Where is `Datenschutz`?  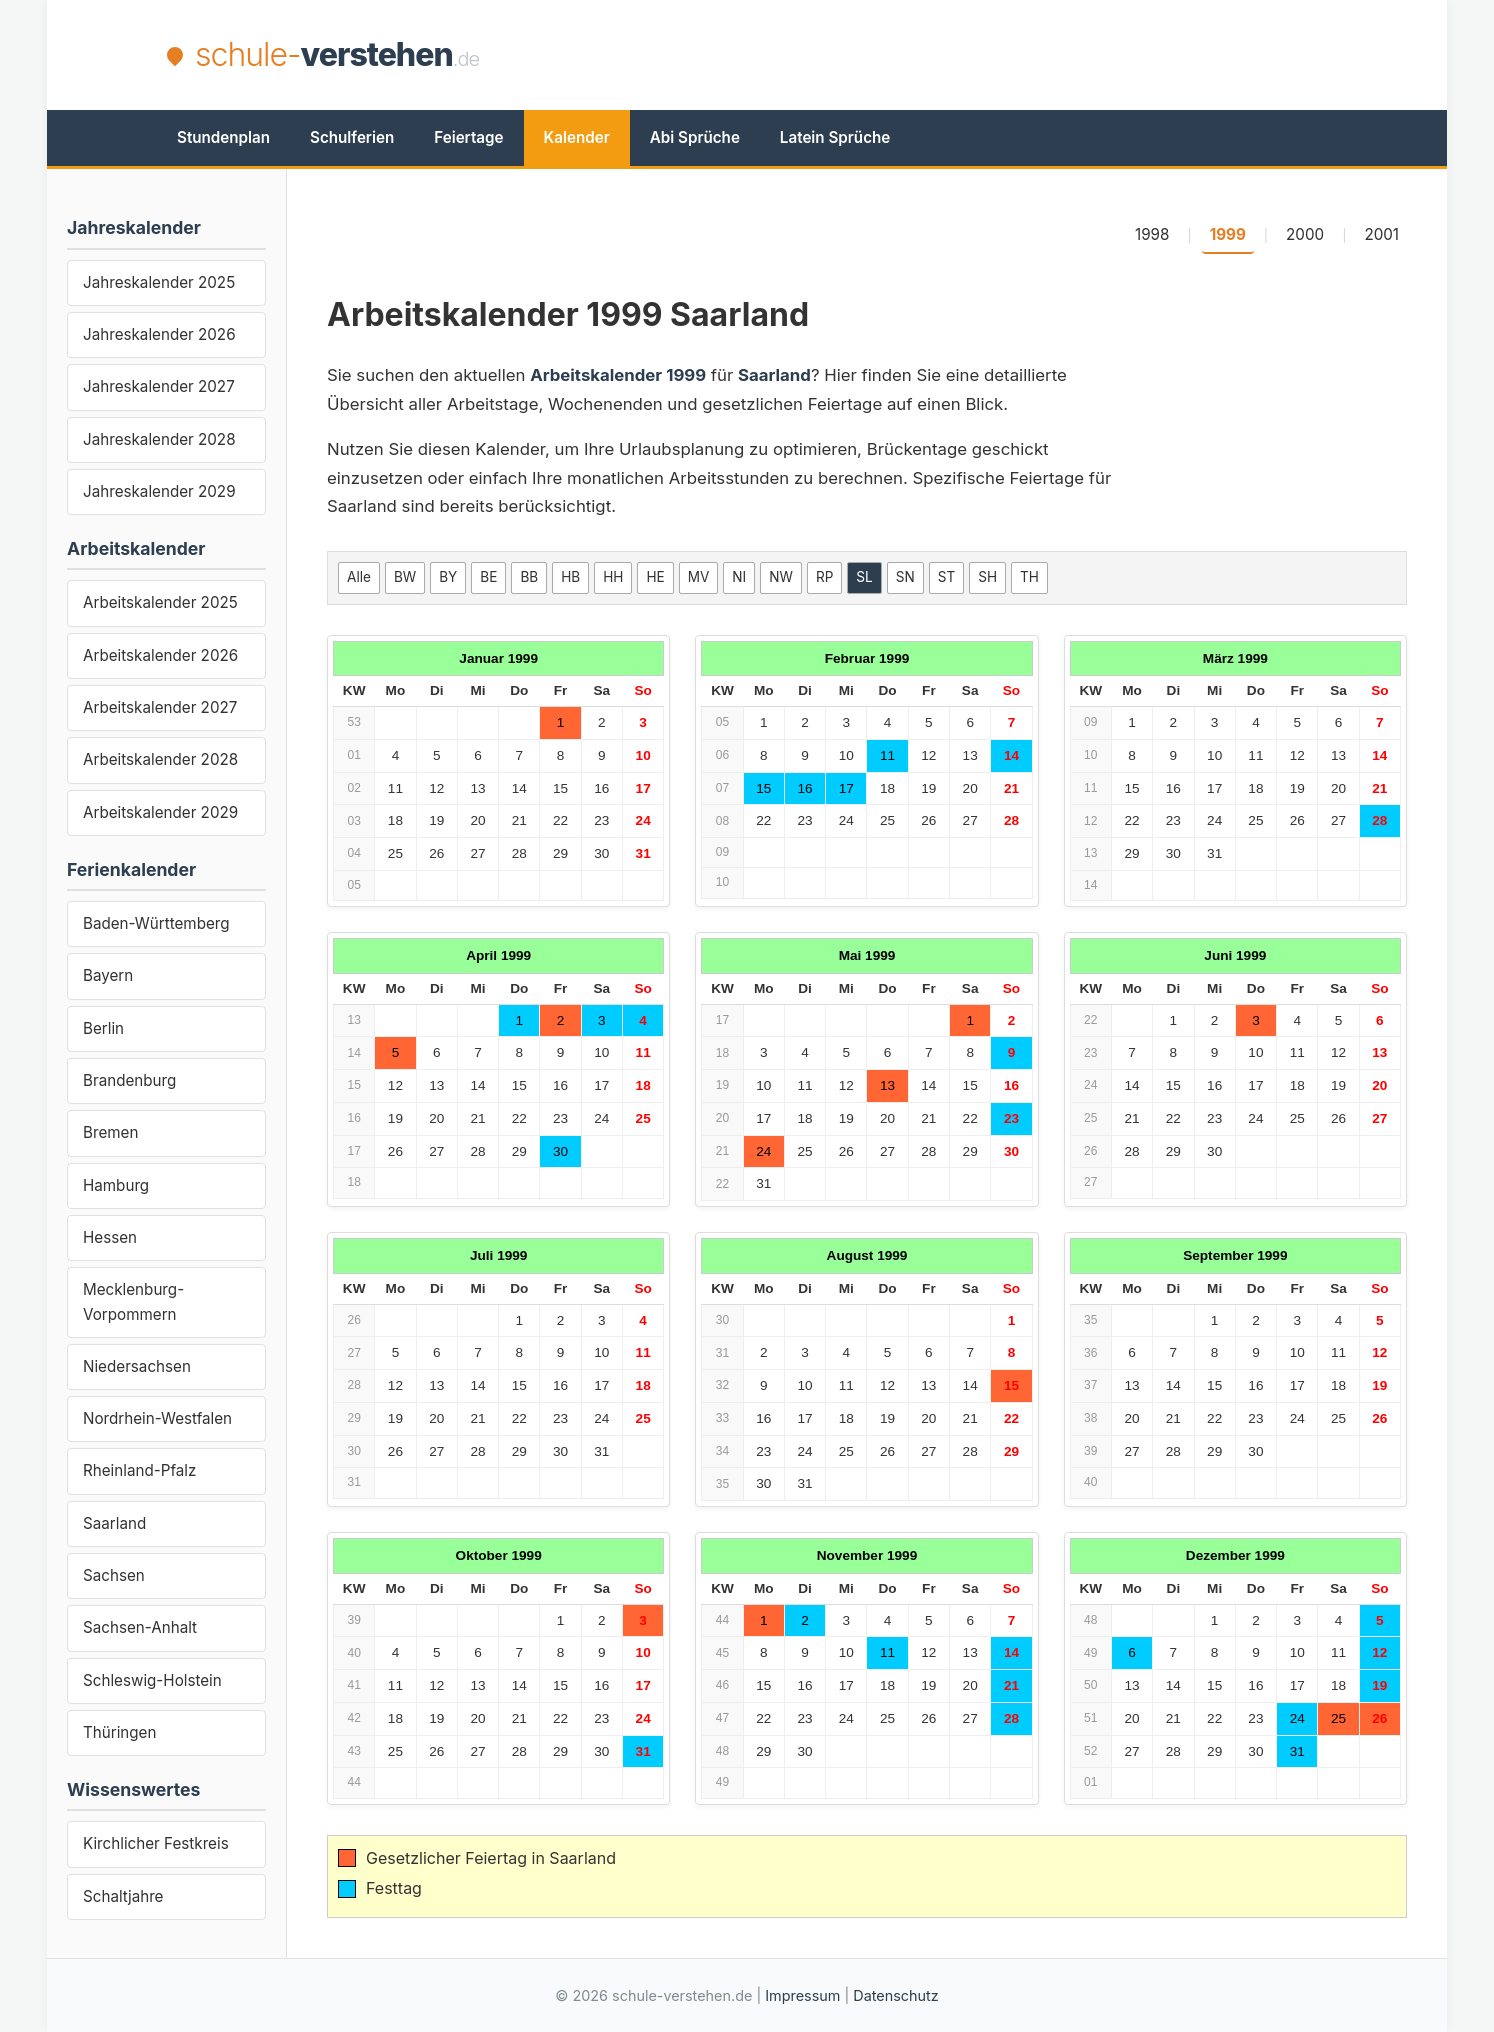
Datenschutz is located at coordinates (895, 1995).